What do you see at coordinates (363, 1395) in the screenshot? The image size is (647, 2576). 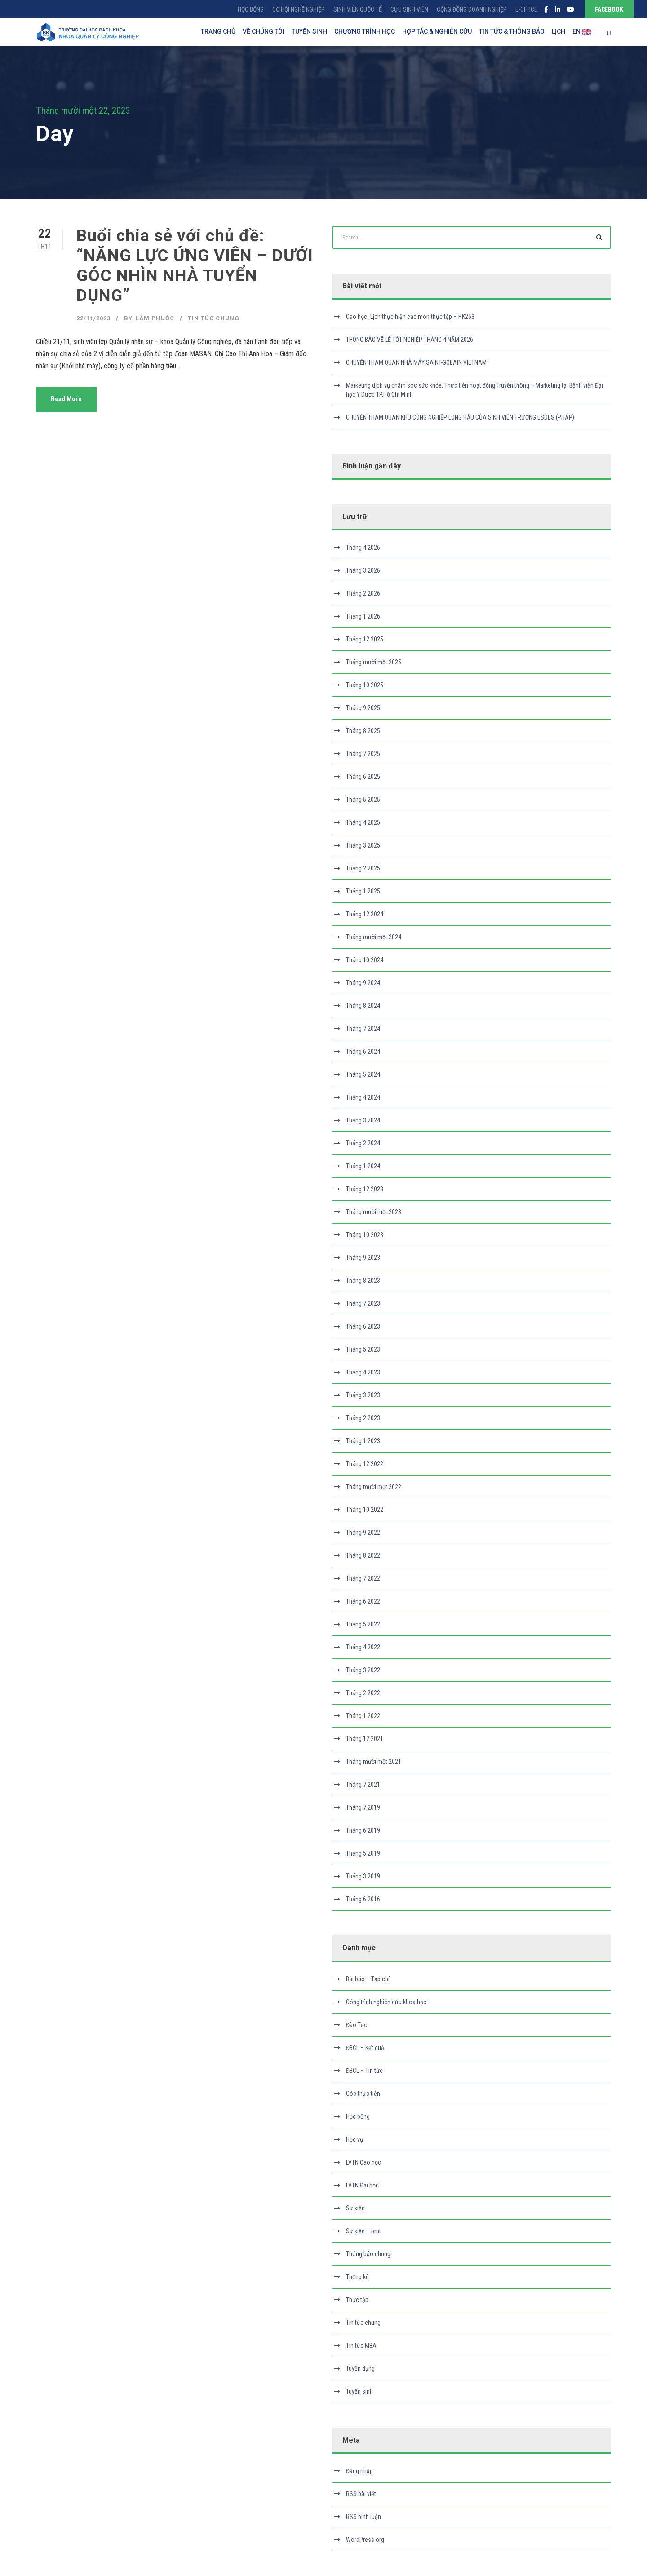 I see `Tháng 3 2023` at bounding box center [363, 1395].